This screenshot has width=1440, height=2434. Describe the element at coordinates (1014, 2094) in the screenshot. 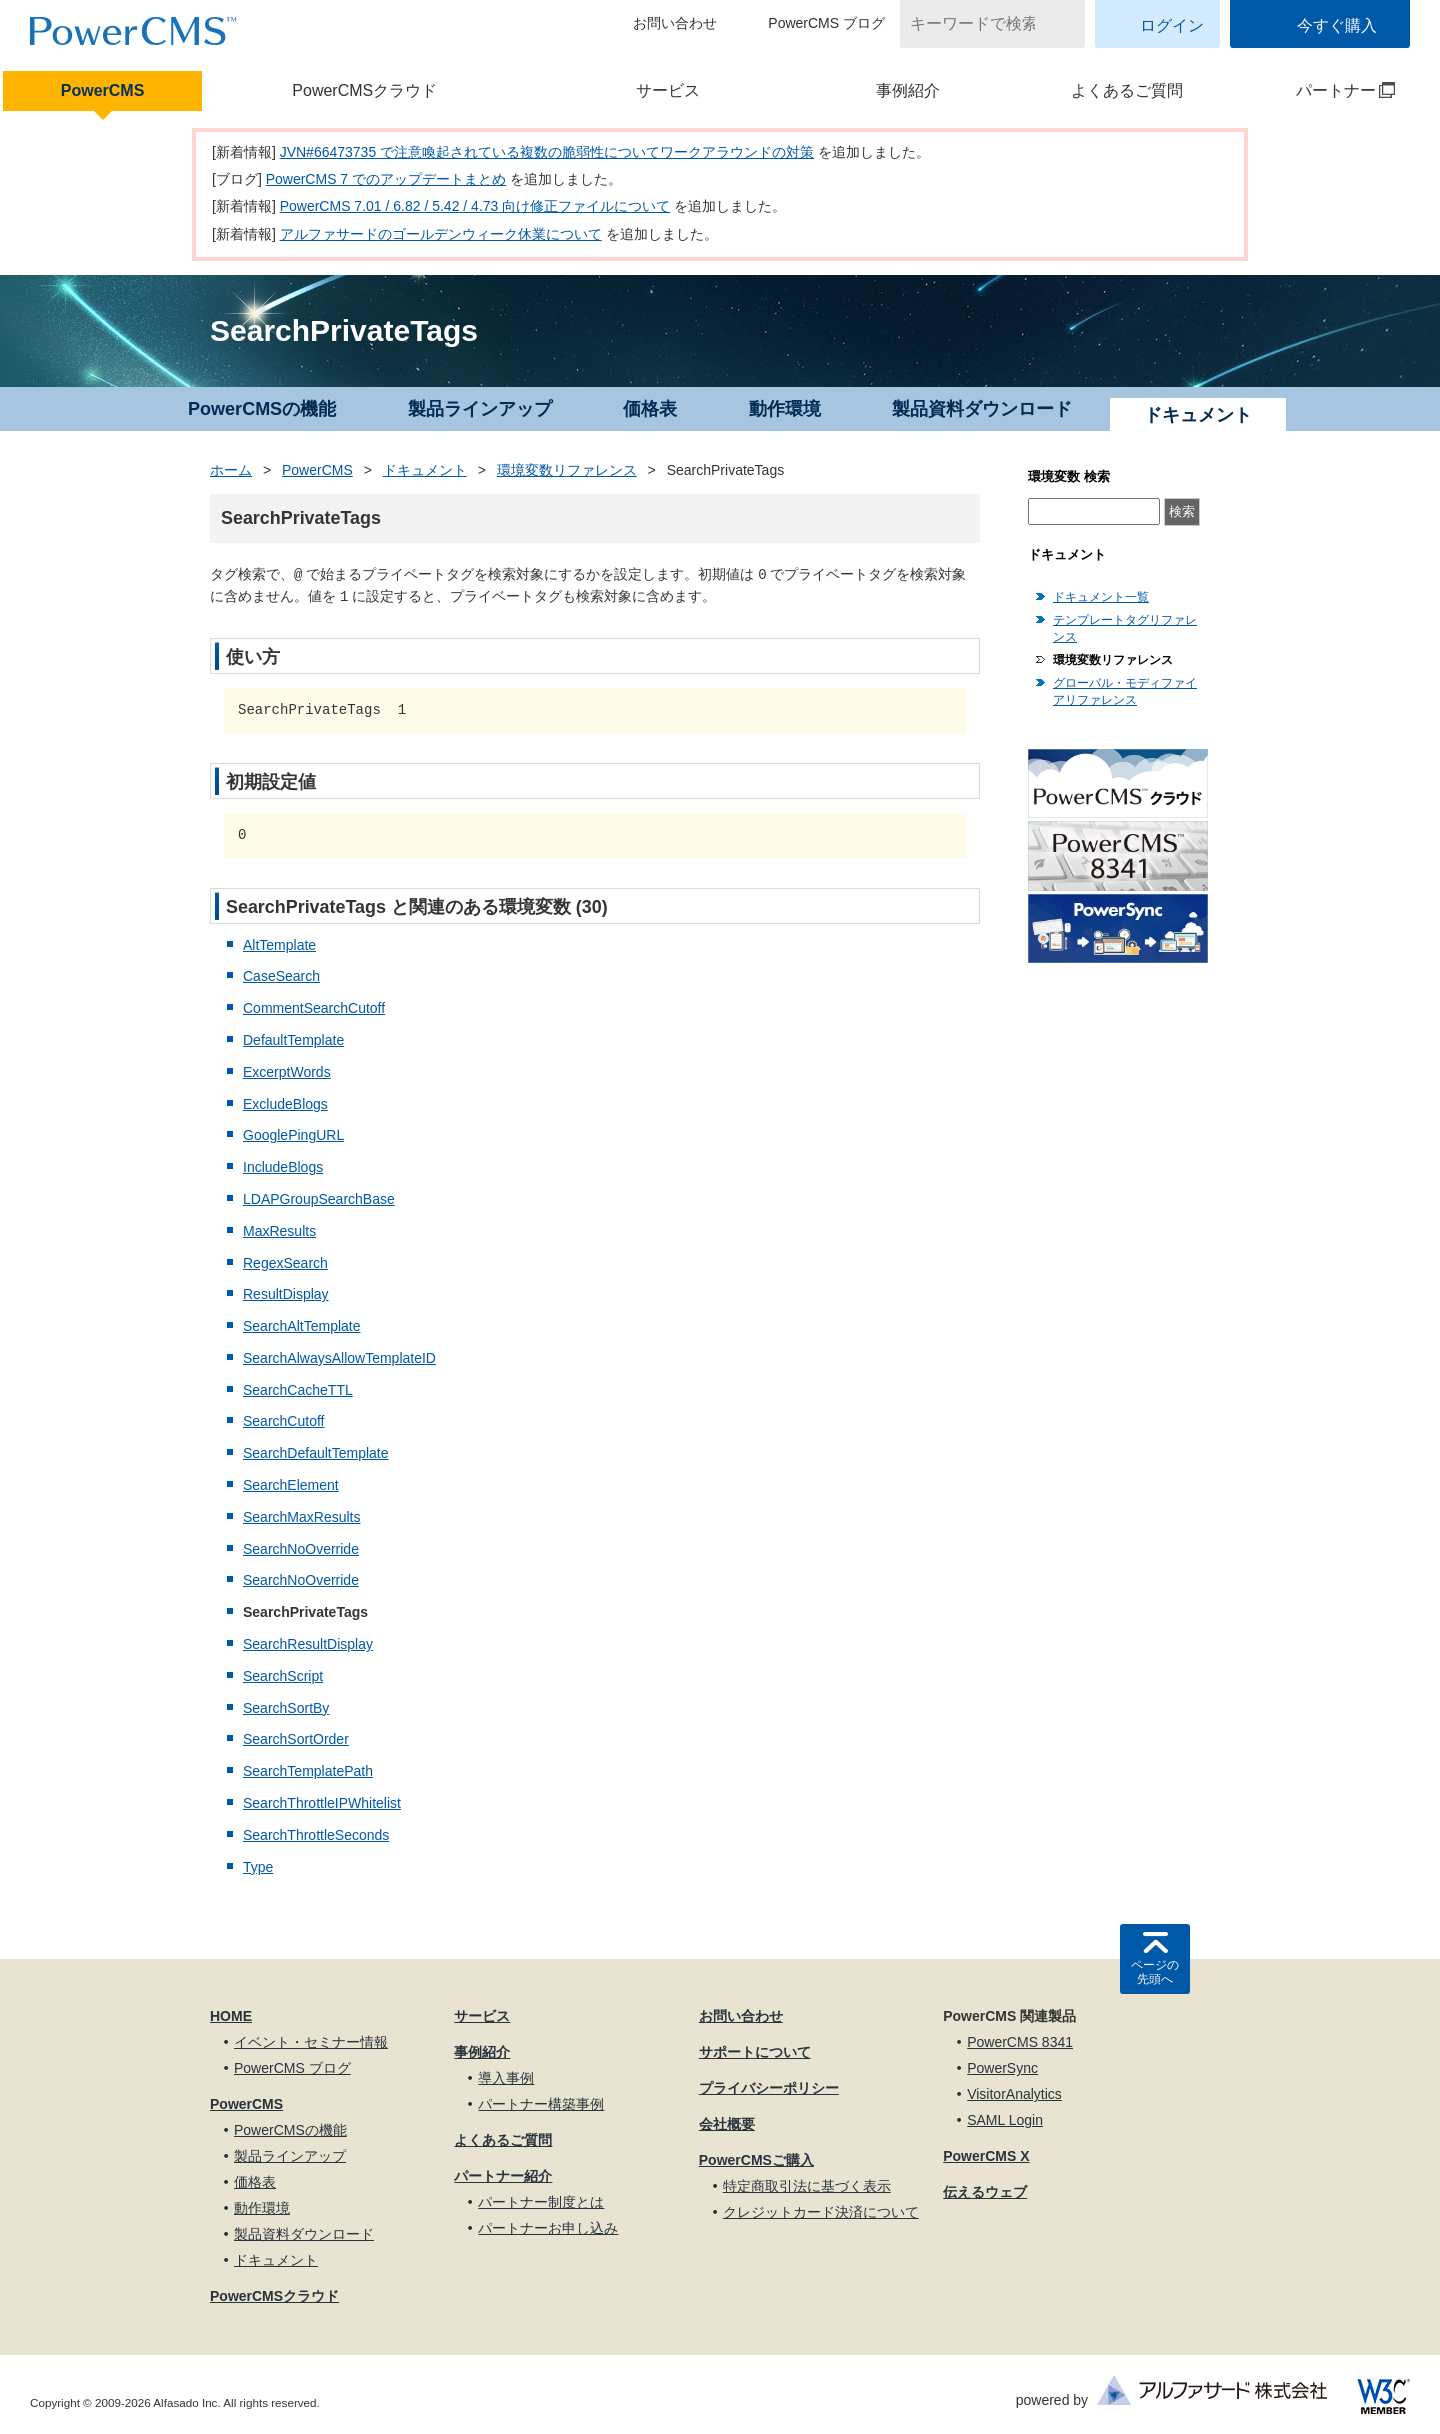

I see `VisitorAnalytics` at that location.